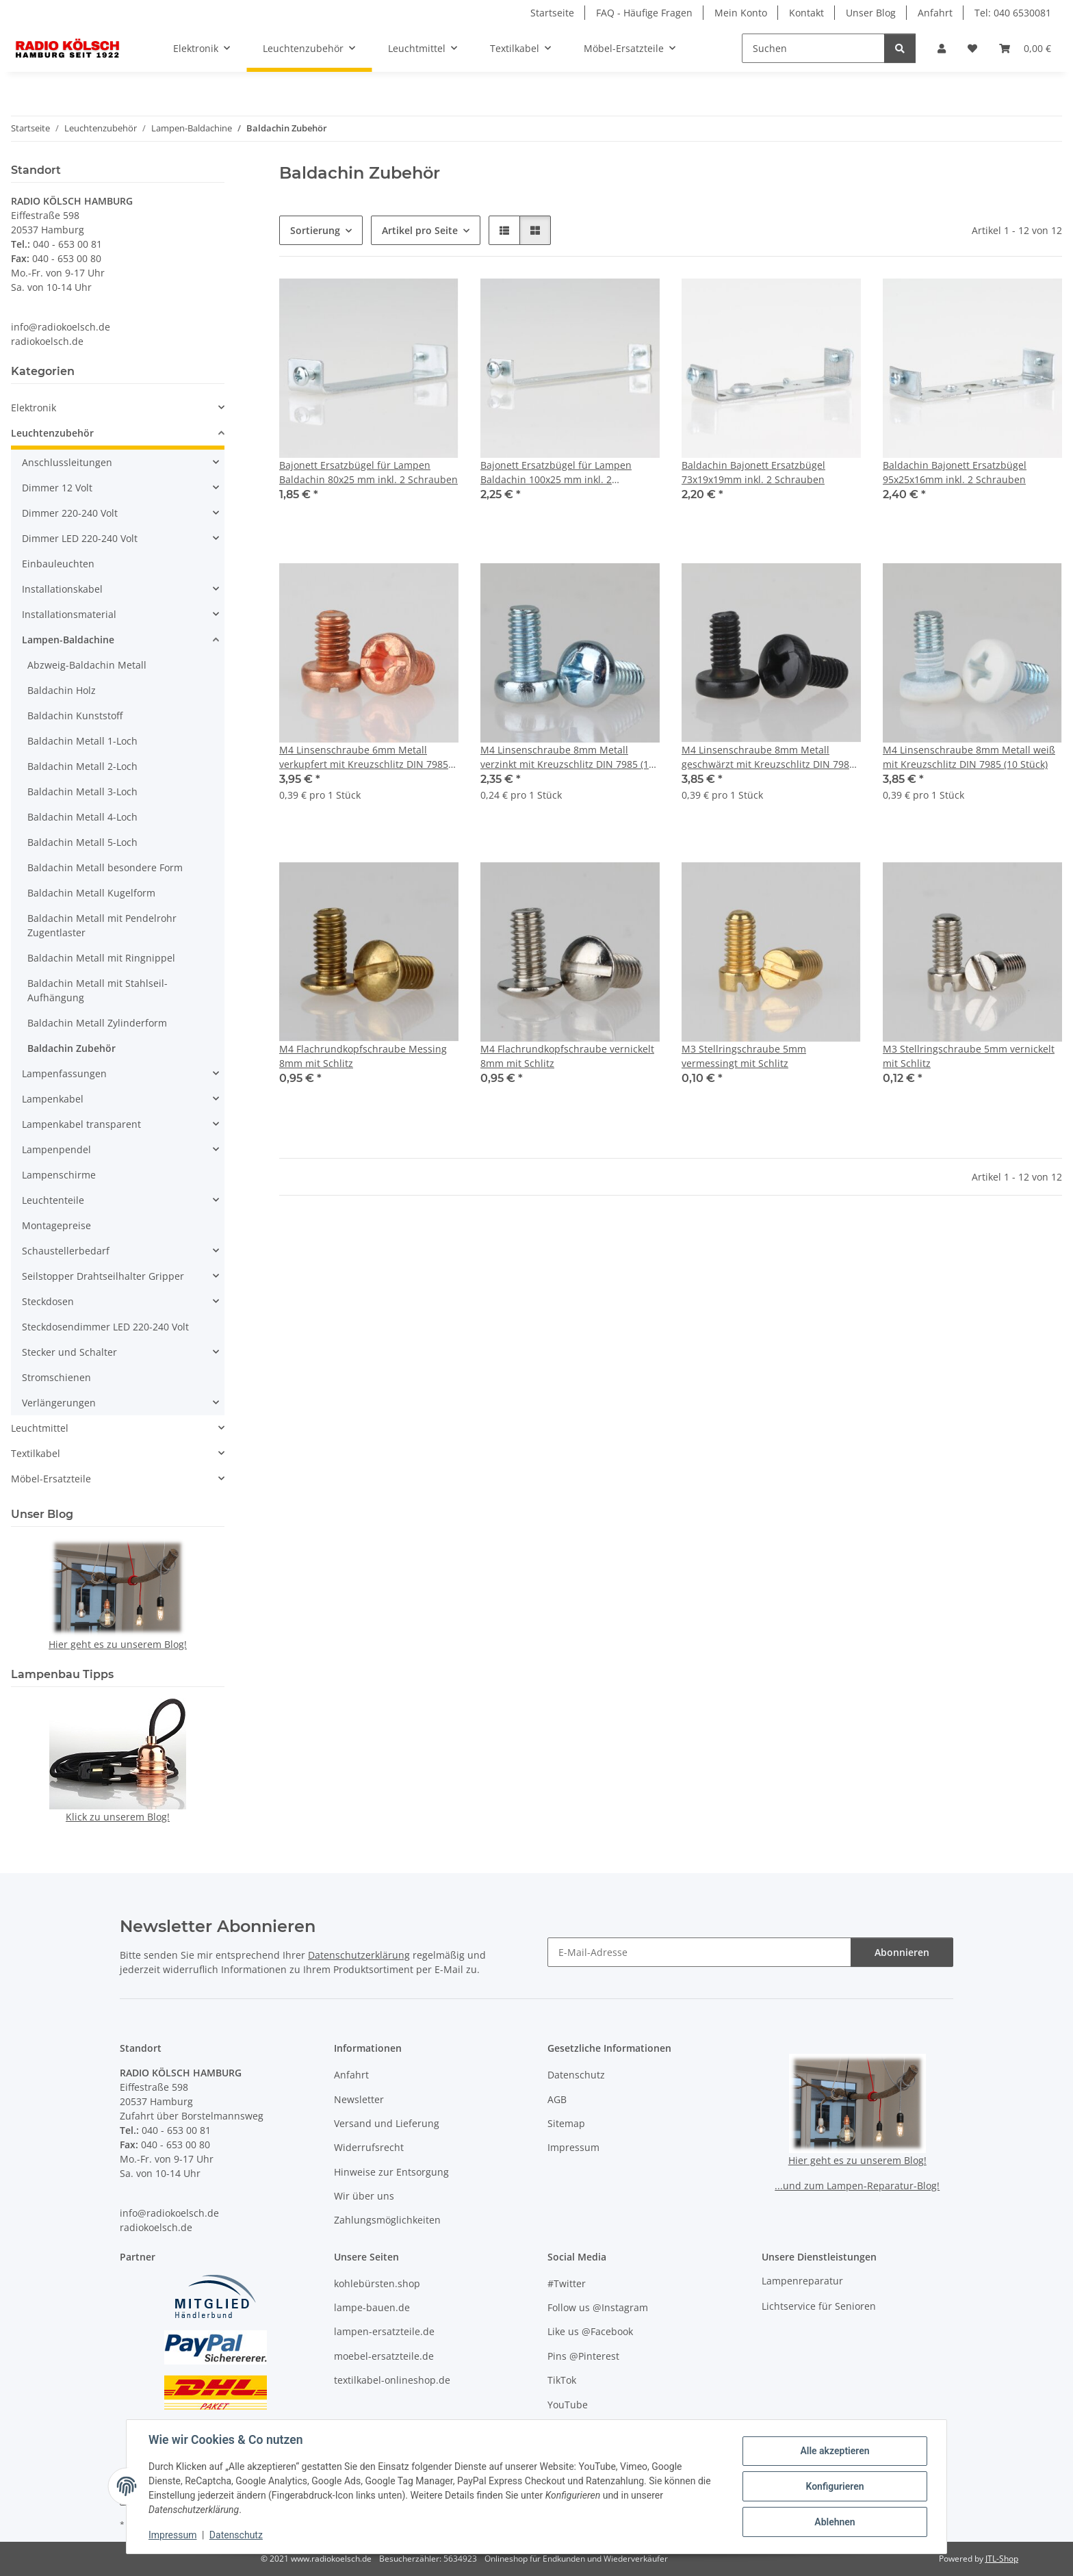 This screenshot has width=1073, height=2576. Describe the element at coordinates (71, 1048) in the screenshot. I see `Baldachin Zubehör` at that location.